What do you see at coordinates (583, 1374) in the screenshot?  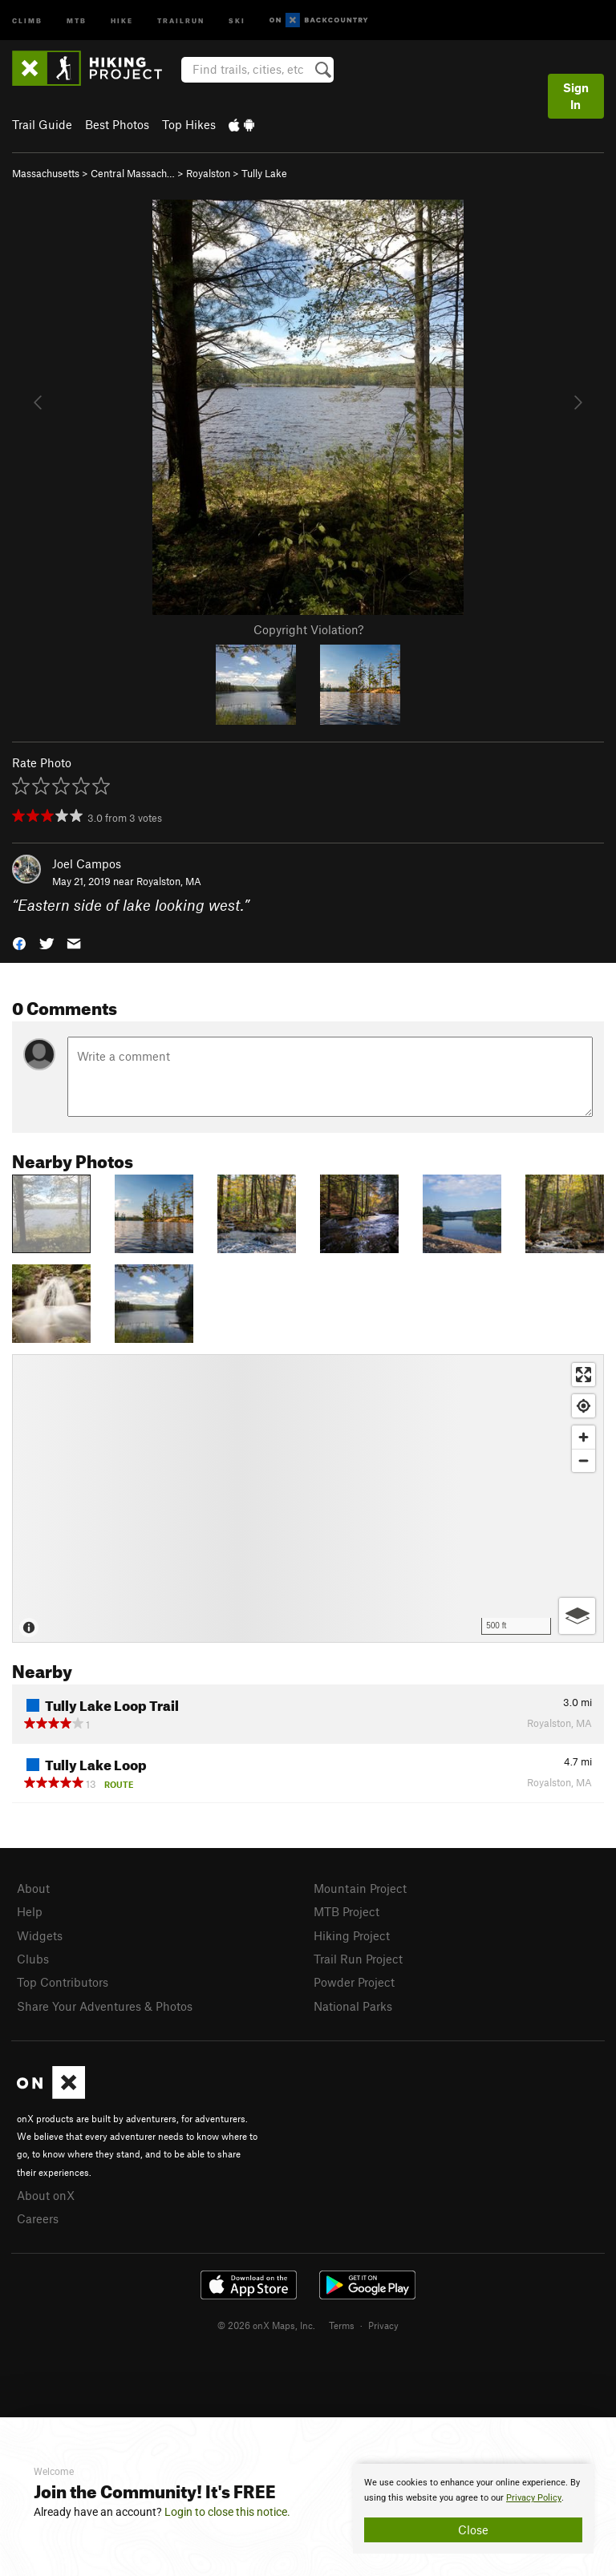 I see `[Enter fullscreen]` at bounding box center [583, 1374].